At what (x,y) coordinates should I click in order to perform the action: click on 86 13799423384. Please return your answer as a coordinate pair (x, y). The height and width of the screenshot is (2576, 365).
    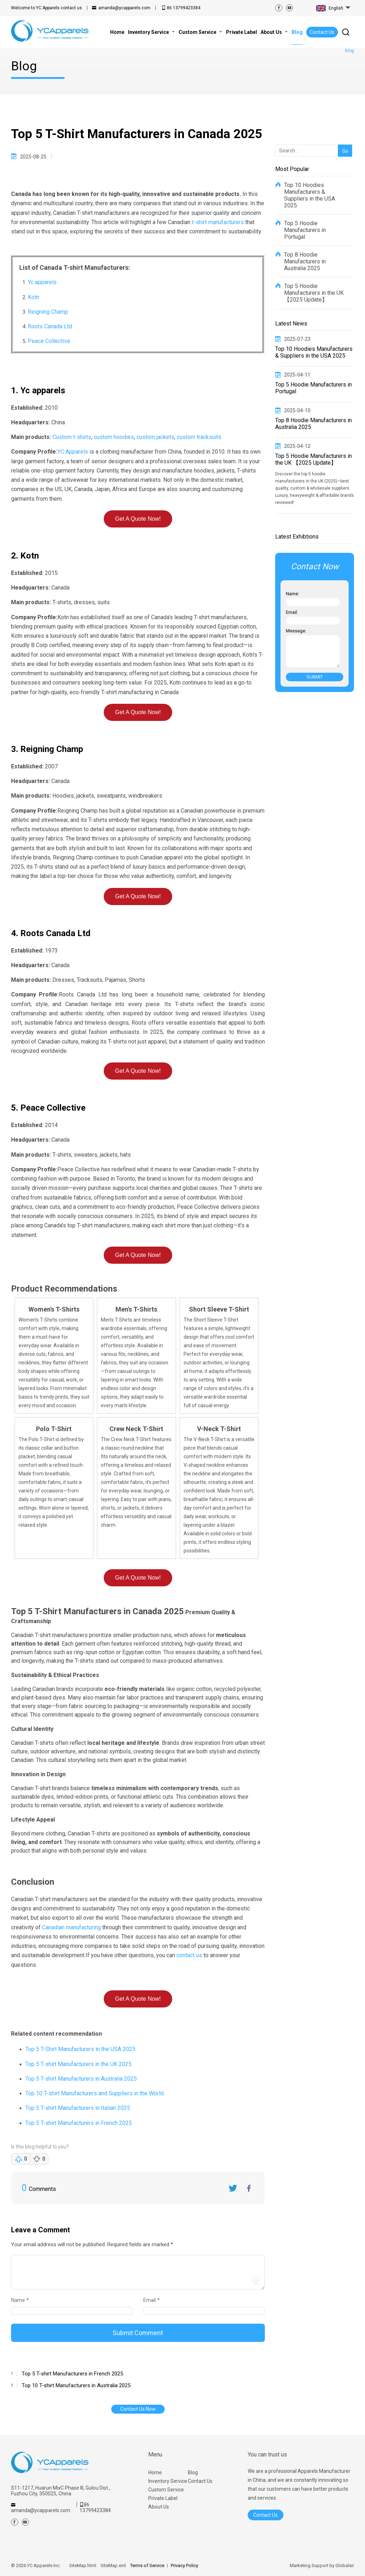
    Looking at the image, I should click on (183, 7).